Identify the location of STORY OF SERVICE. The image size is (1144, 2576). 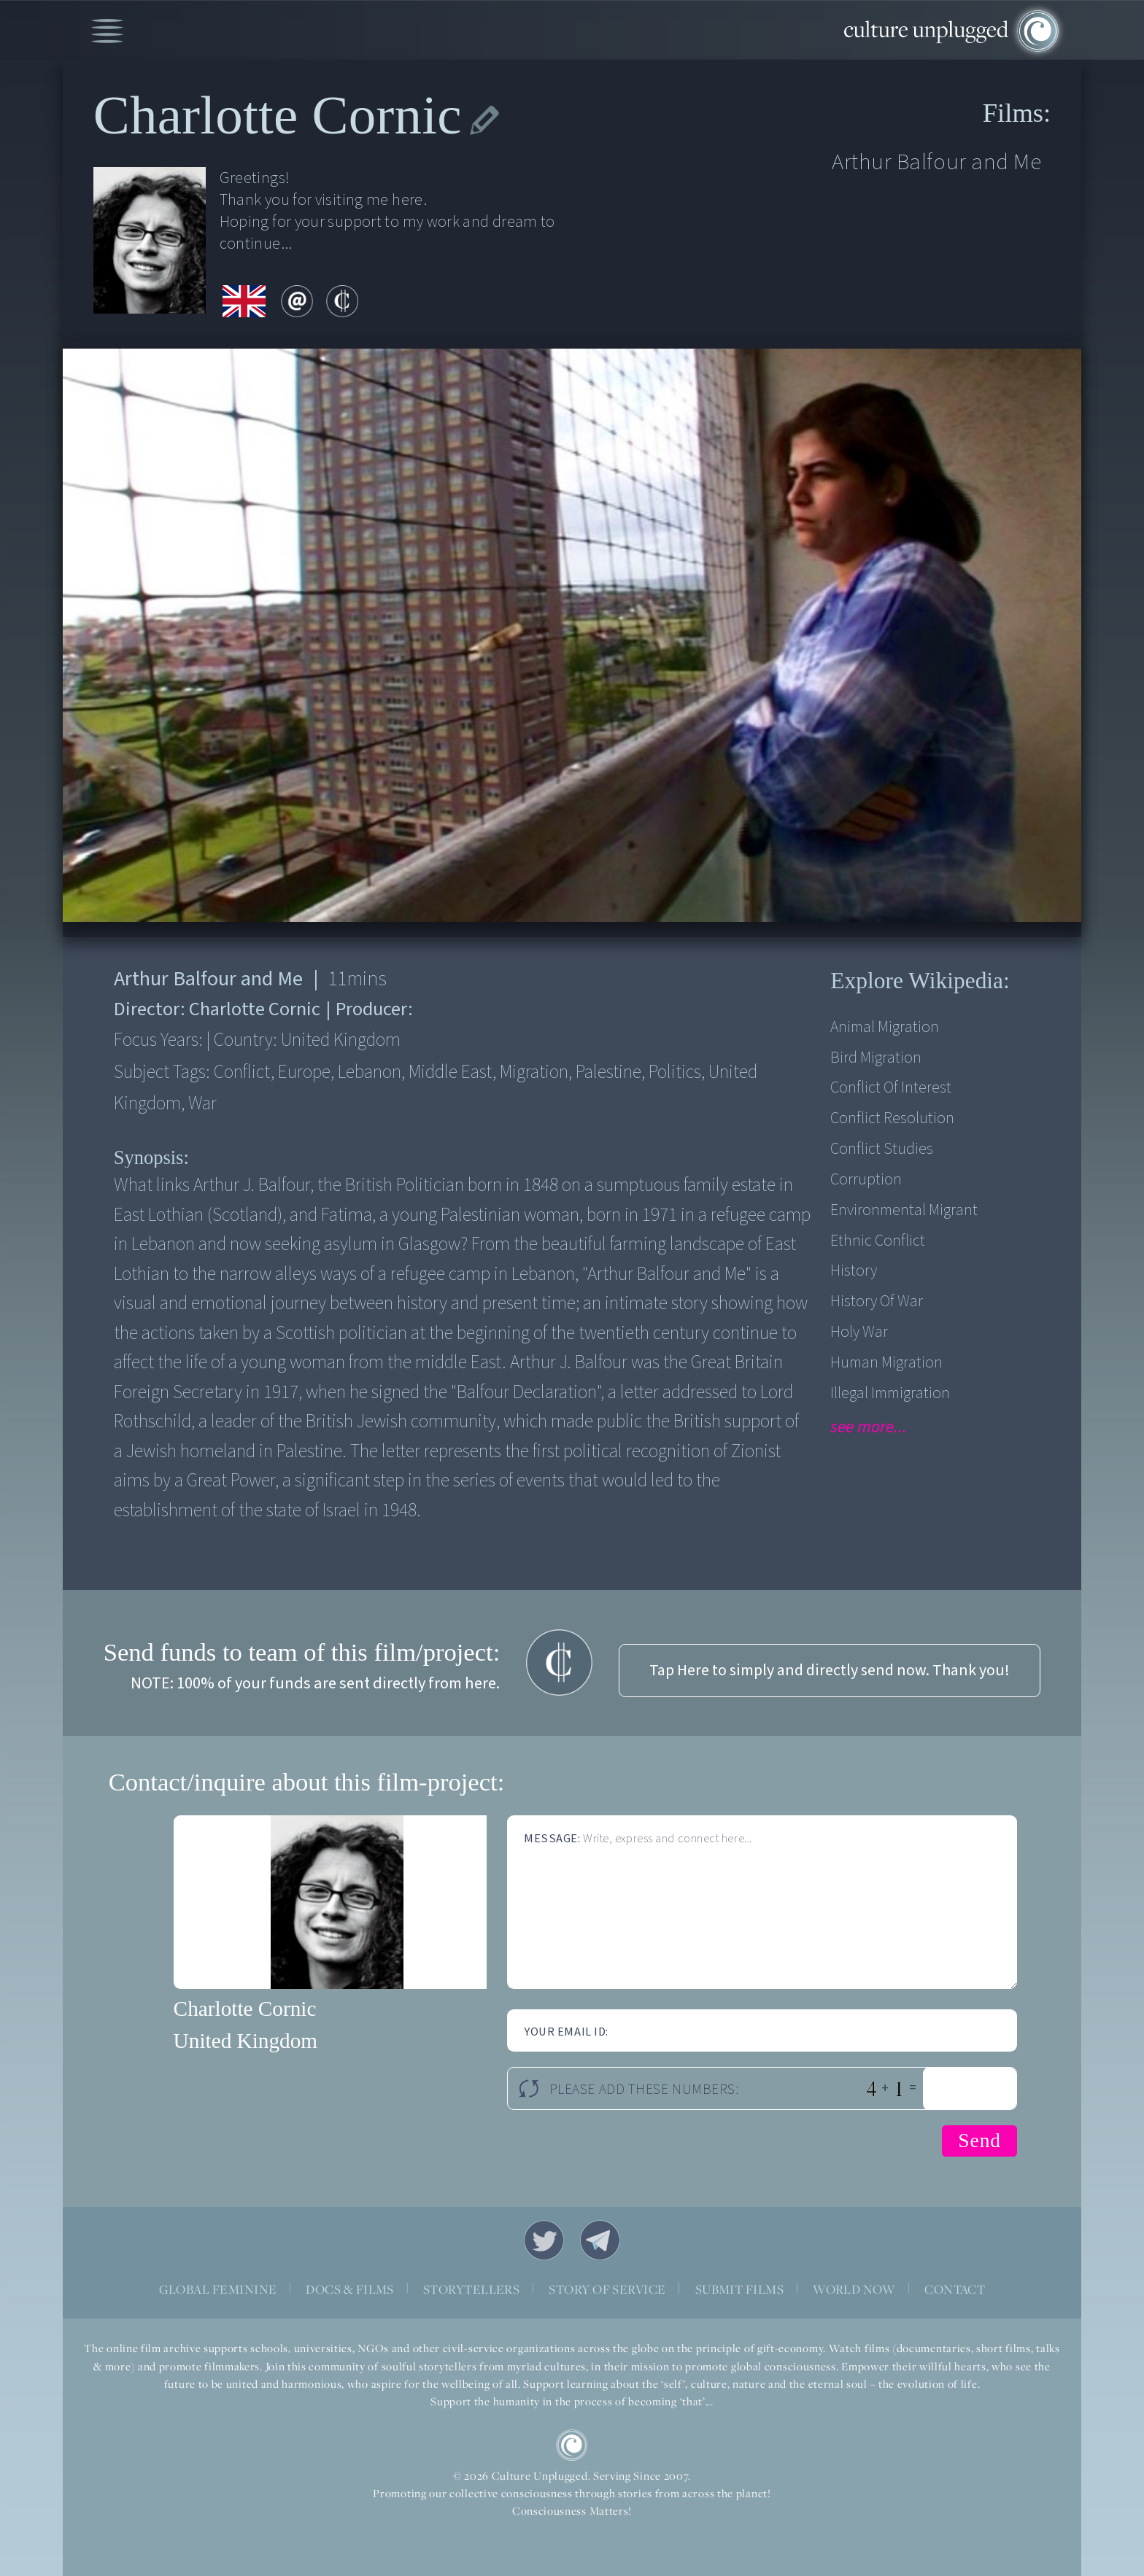
(607, 2289).